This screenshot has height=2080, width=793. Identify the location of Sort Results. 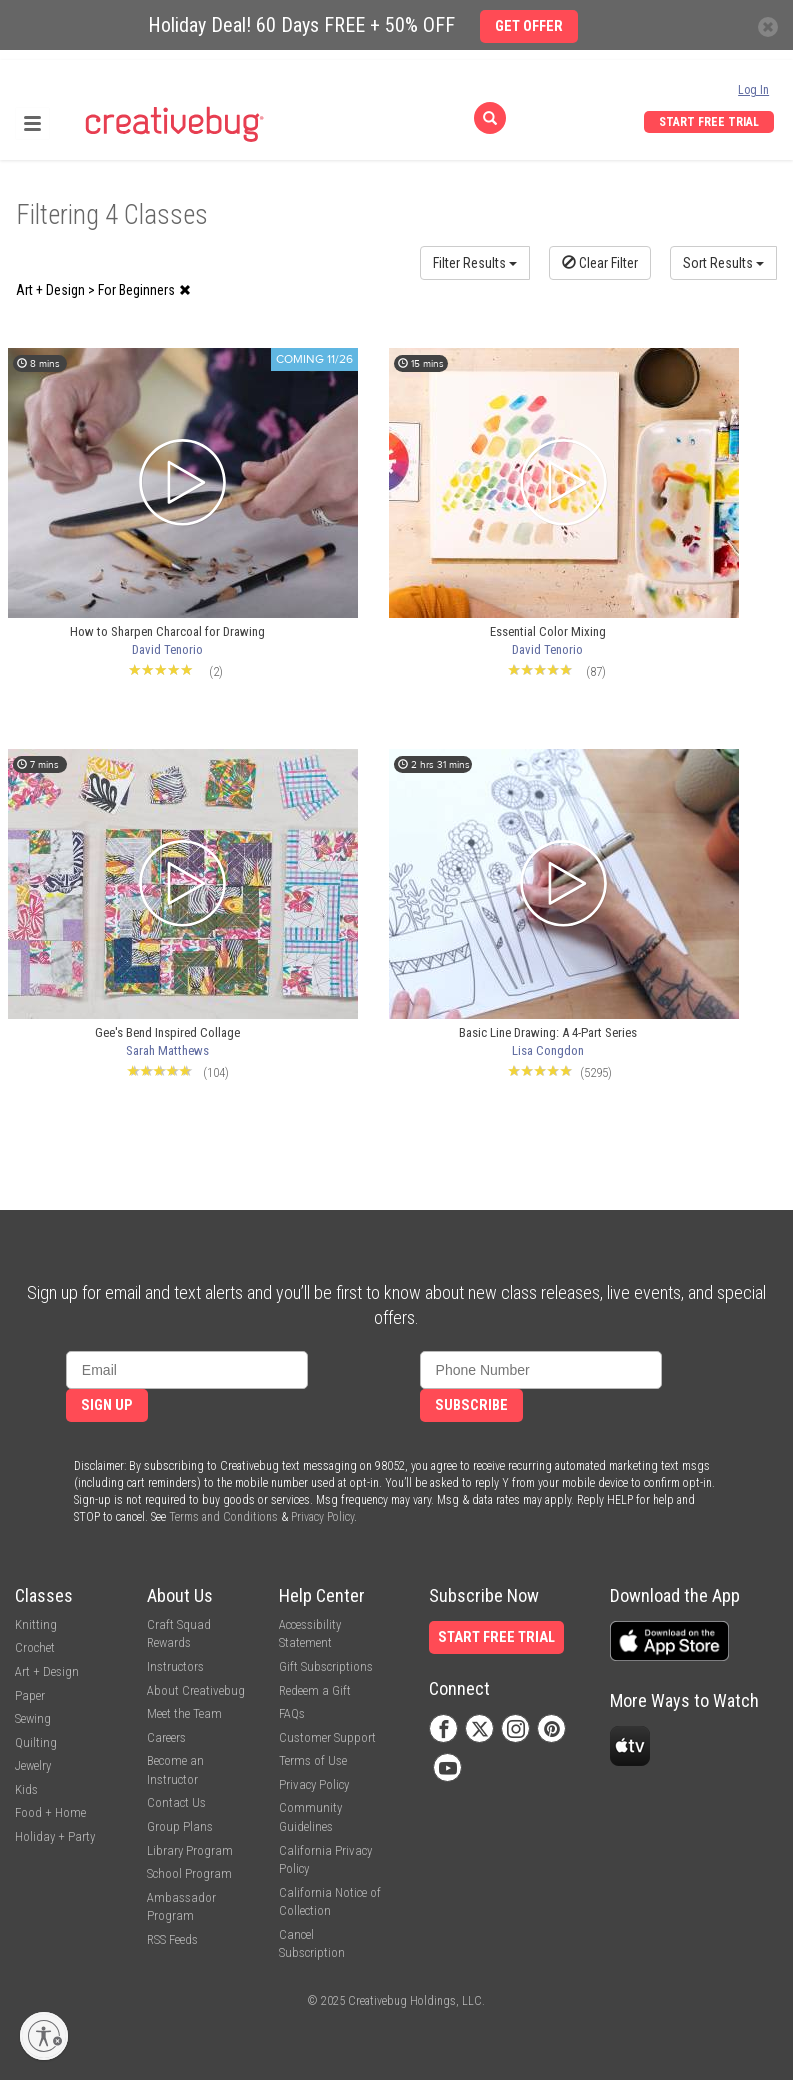
(723, 263).